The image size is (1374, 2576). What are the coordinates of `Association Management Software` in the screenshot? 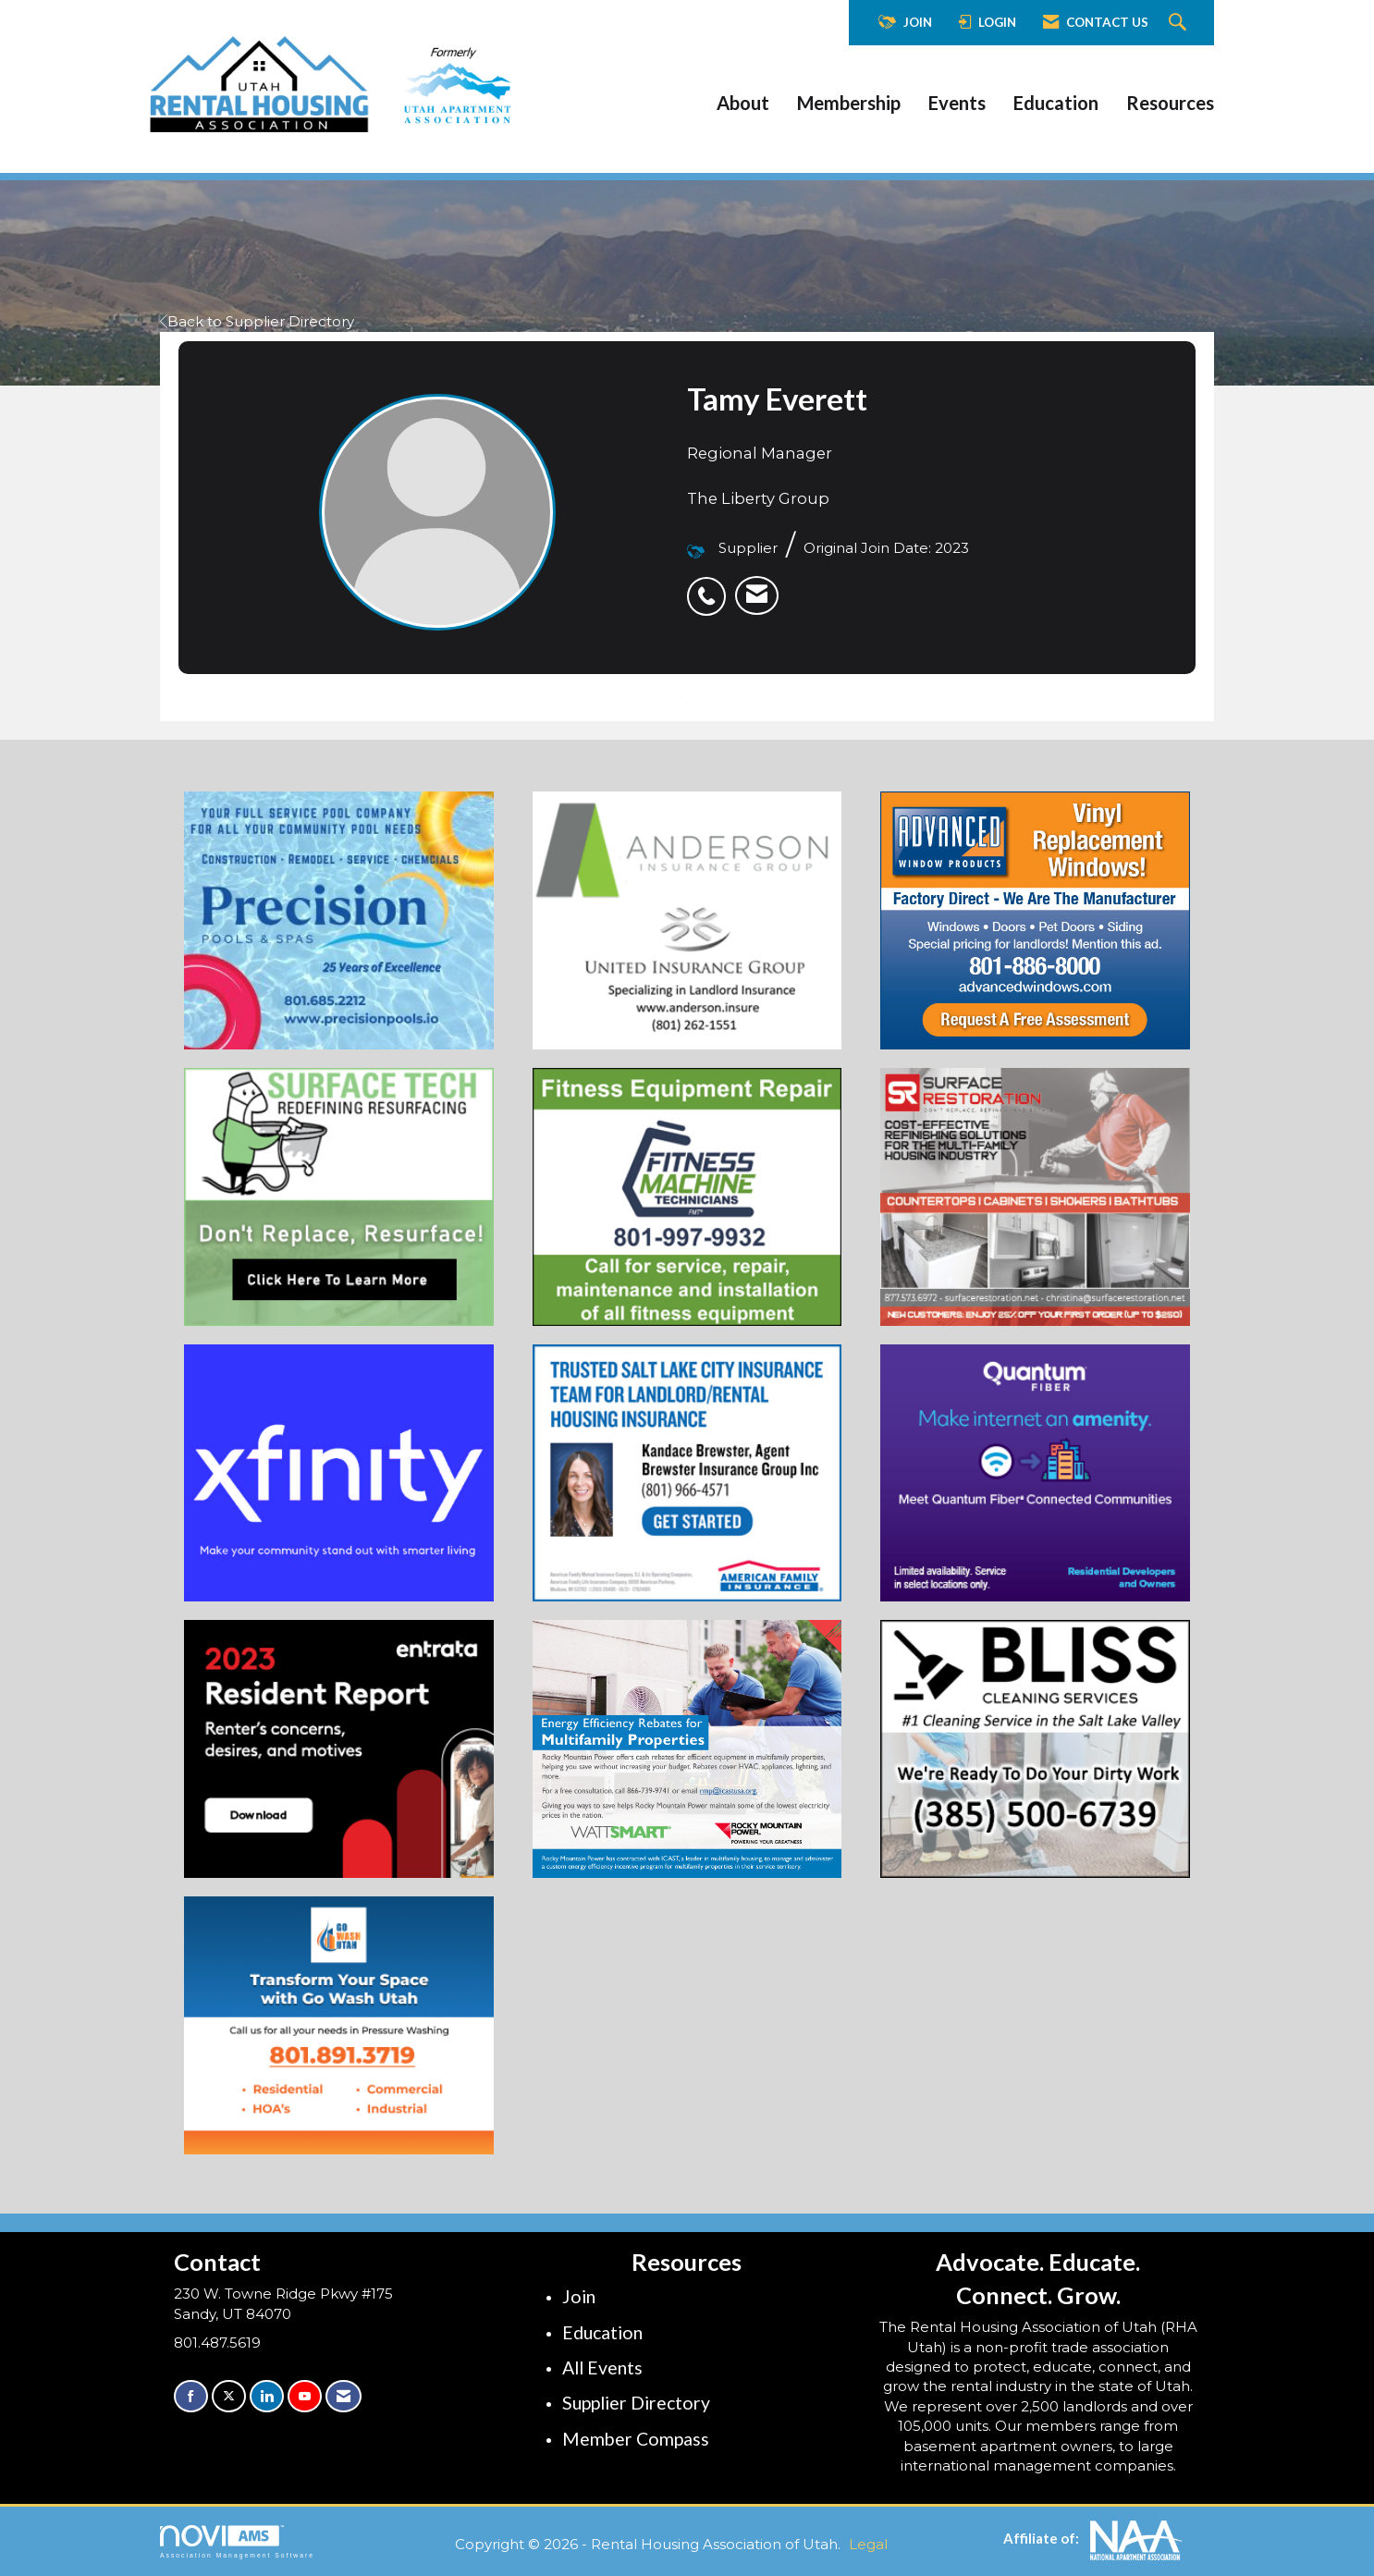 It's located at (237, 2541).